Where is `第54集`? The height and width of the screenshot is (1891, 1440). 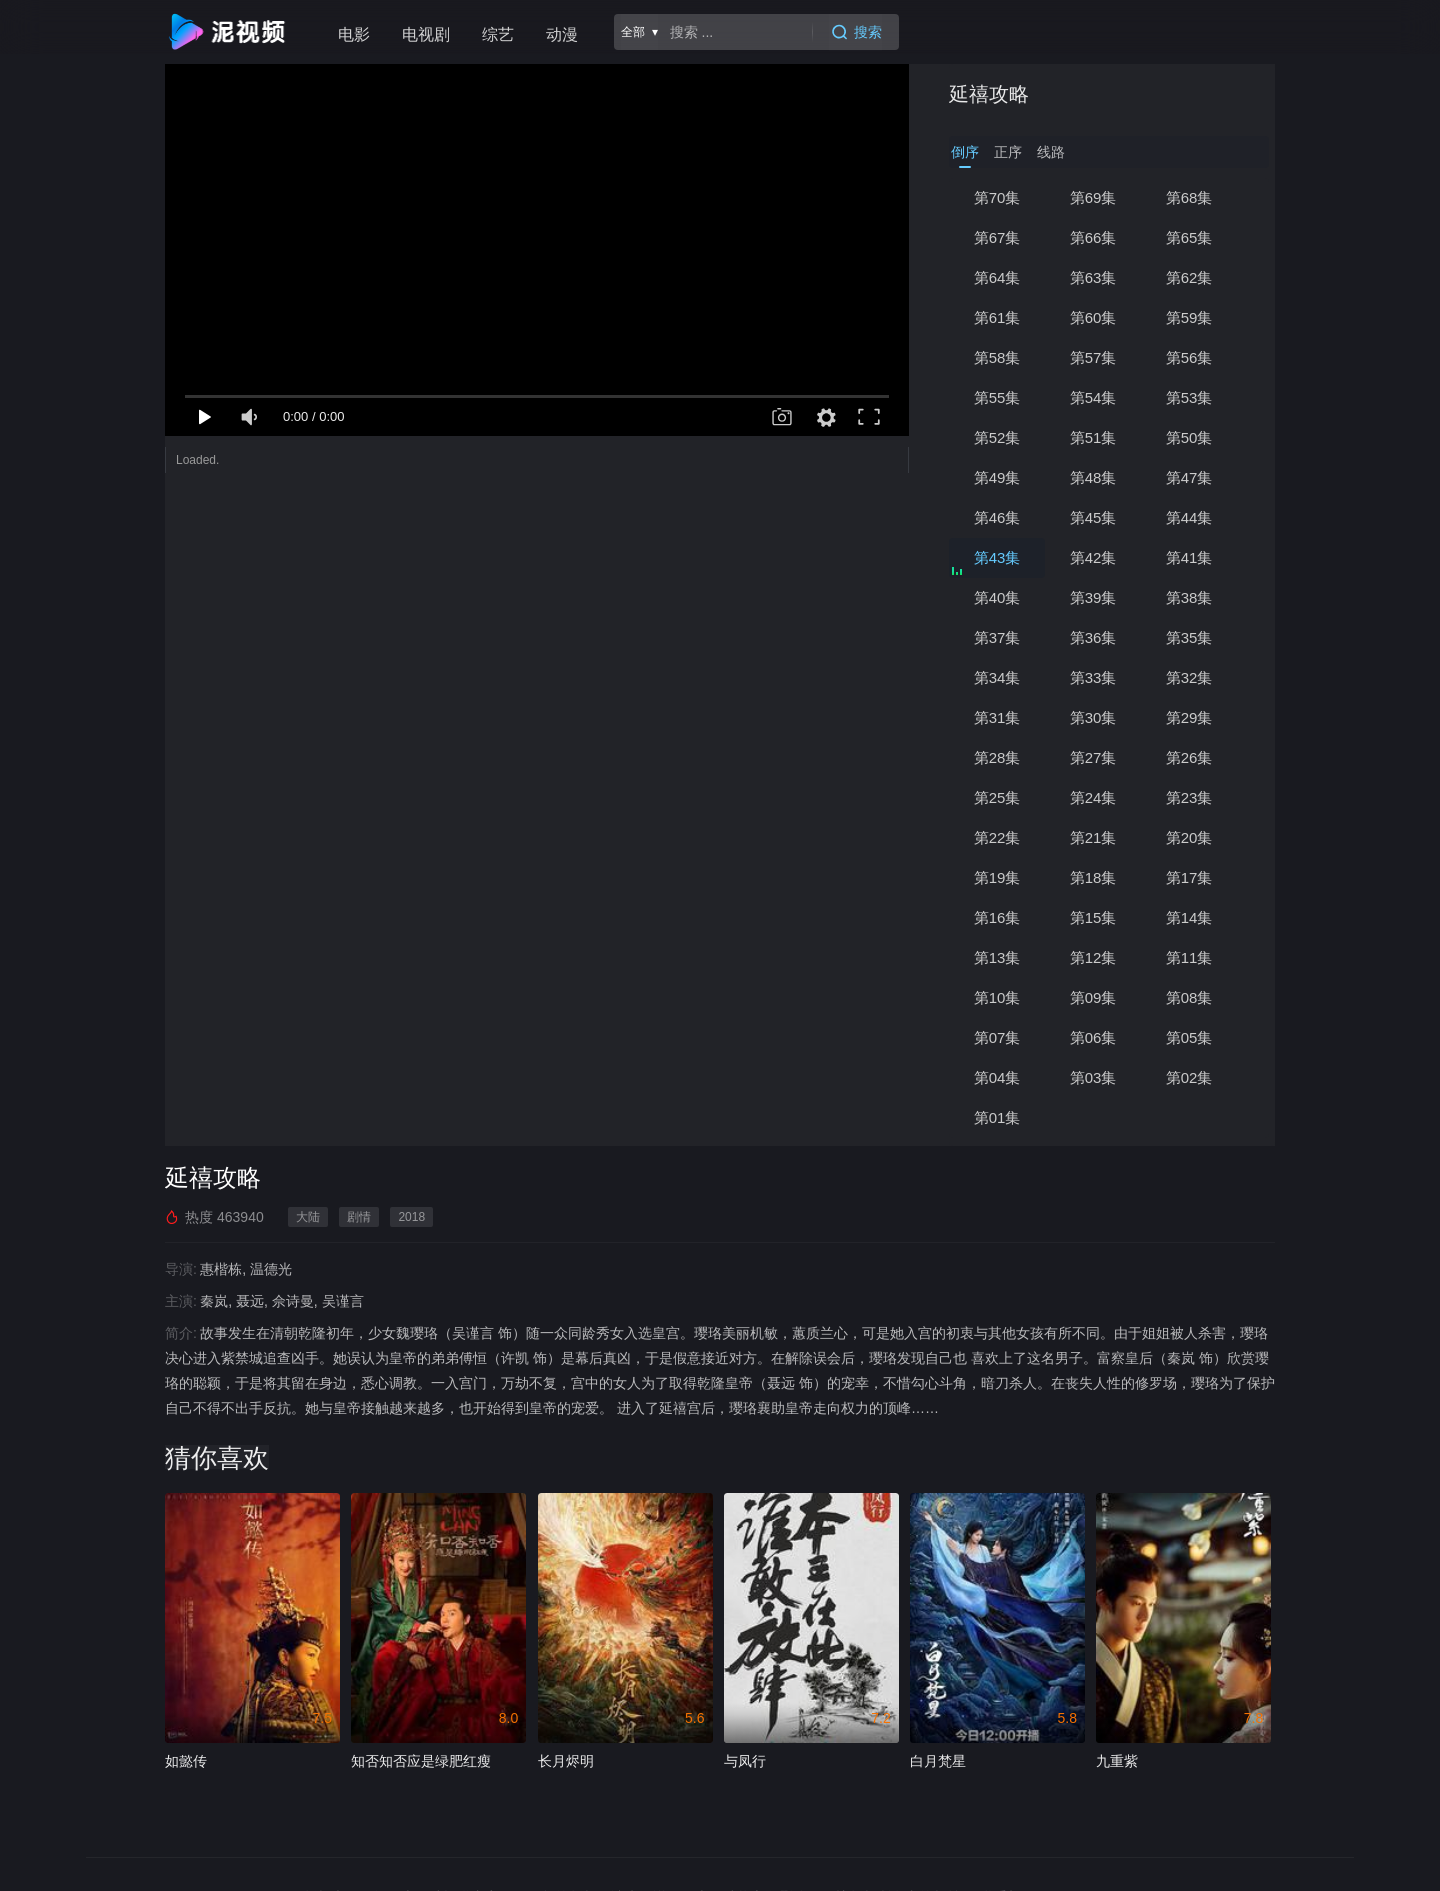 第54集 is located at coordinates (1093, 397).